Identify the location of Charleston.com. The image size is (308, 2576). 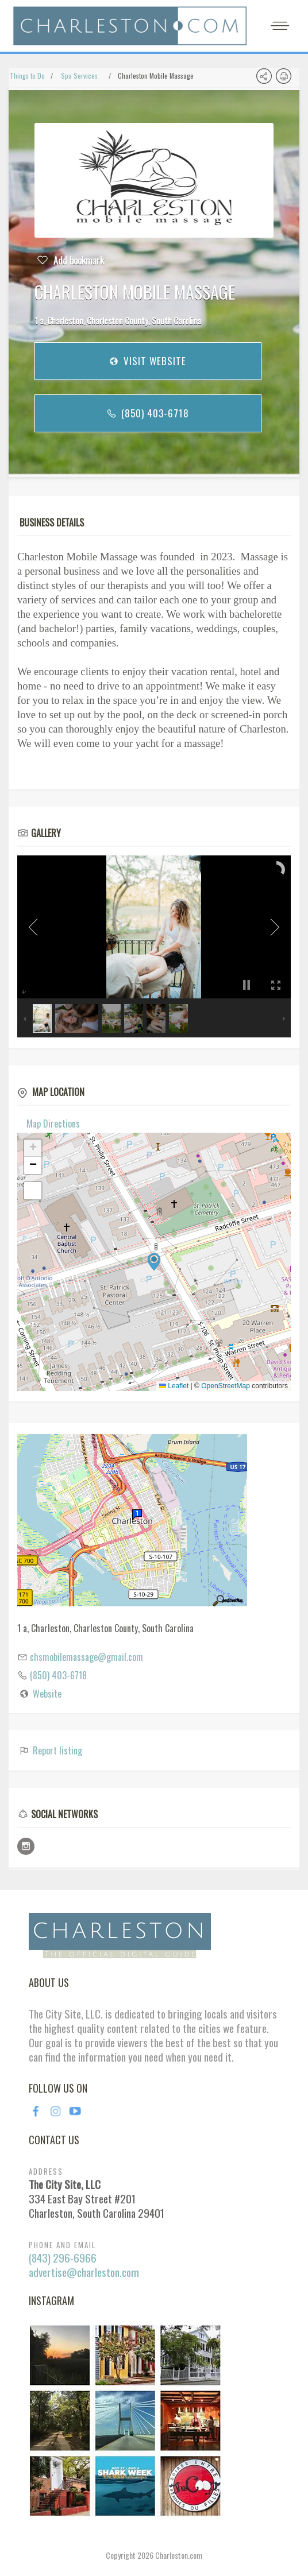
(178, 2555).